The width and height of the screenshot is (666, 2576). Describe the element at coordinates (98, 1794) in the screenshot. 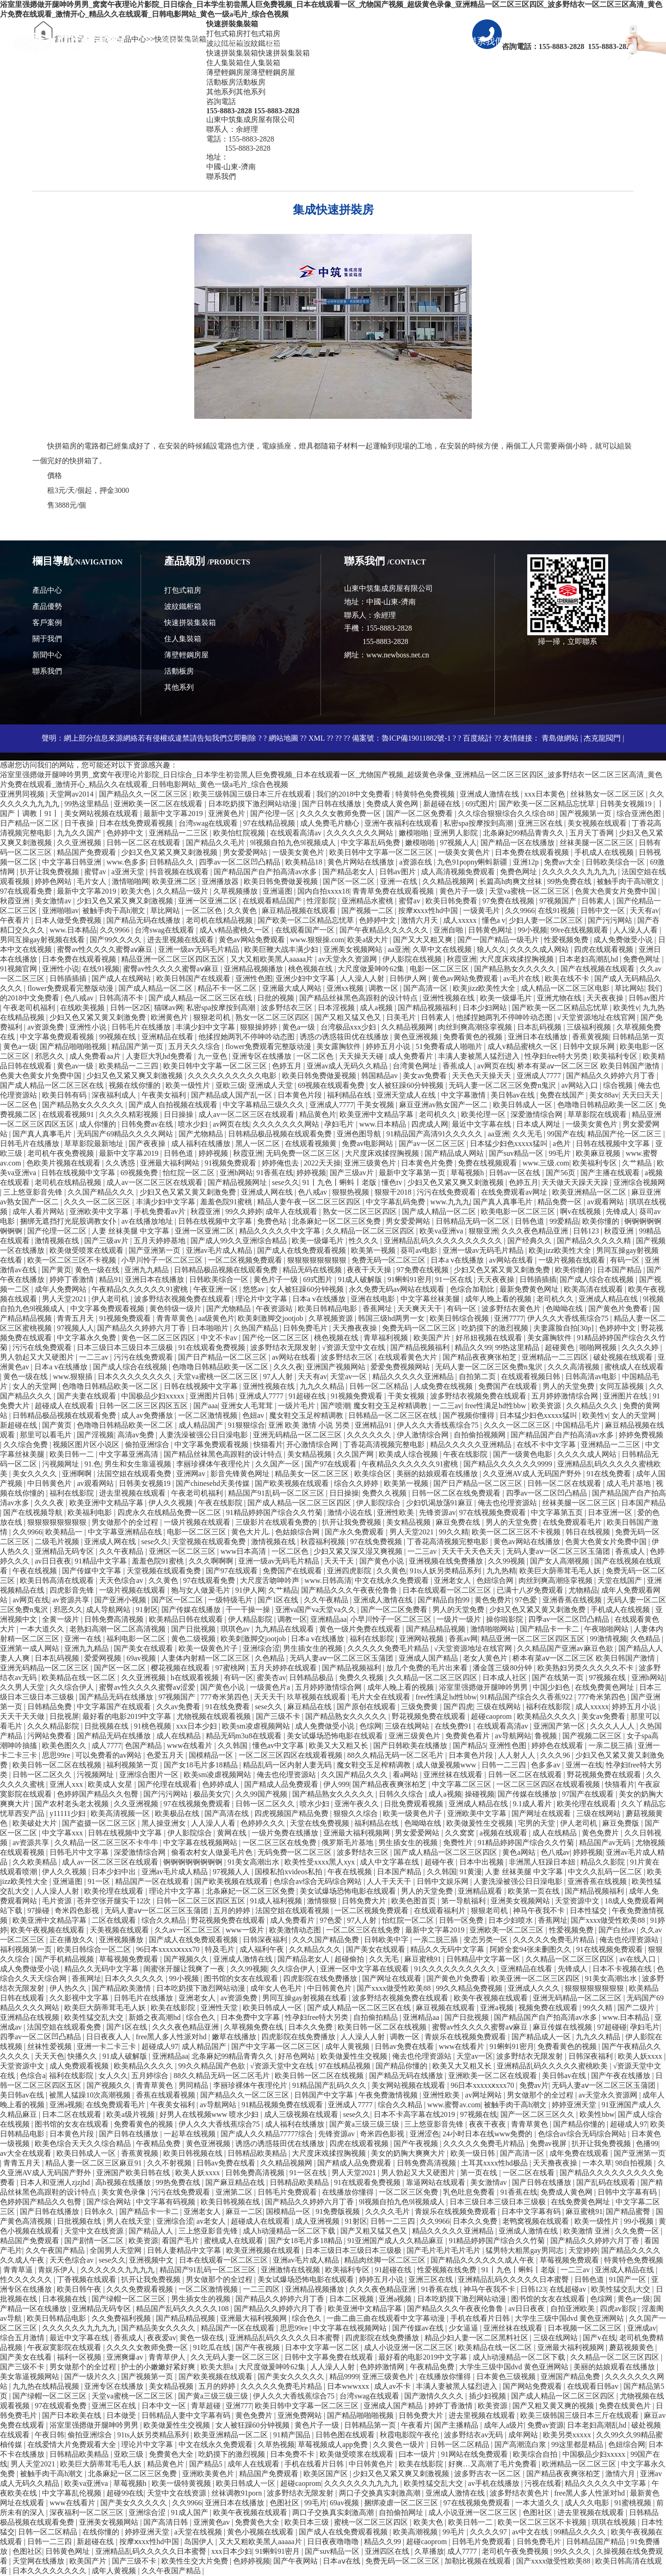

I see `色婷婷国产精品久久包臀` at that location.